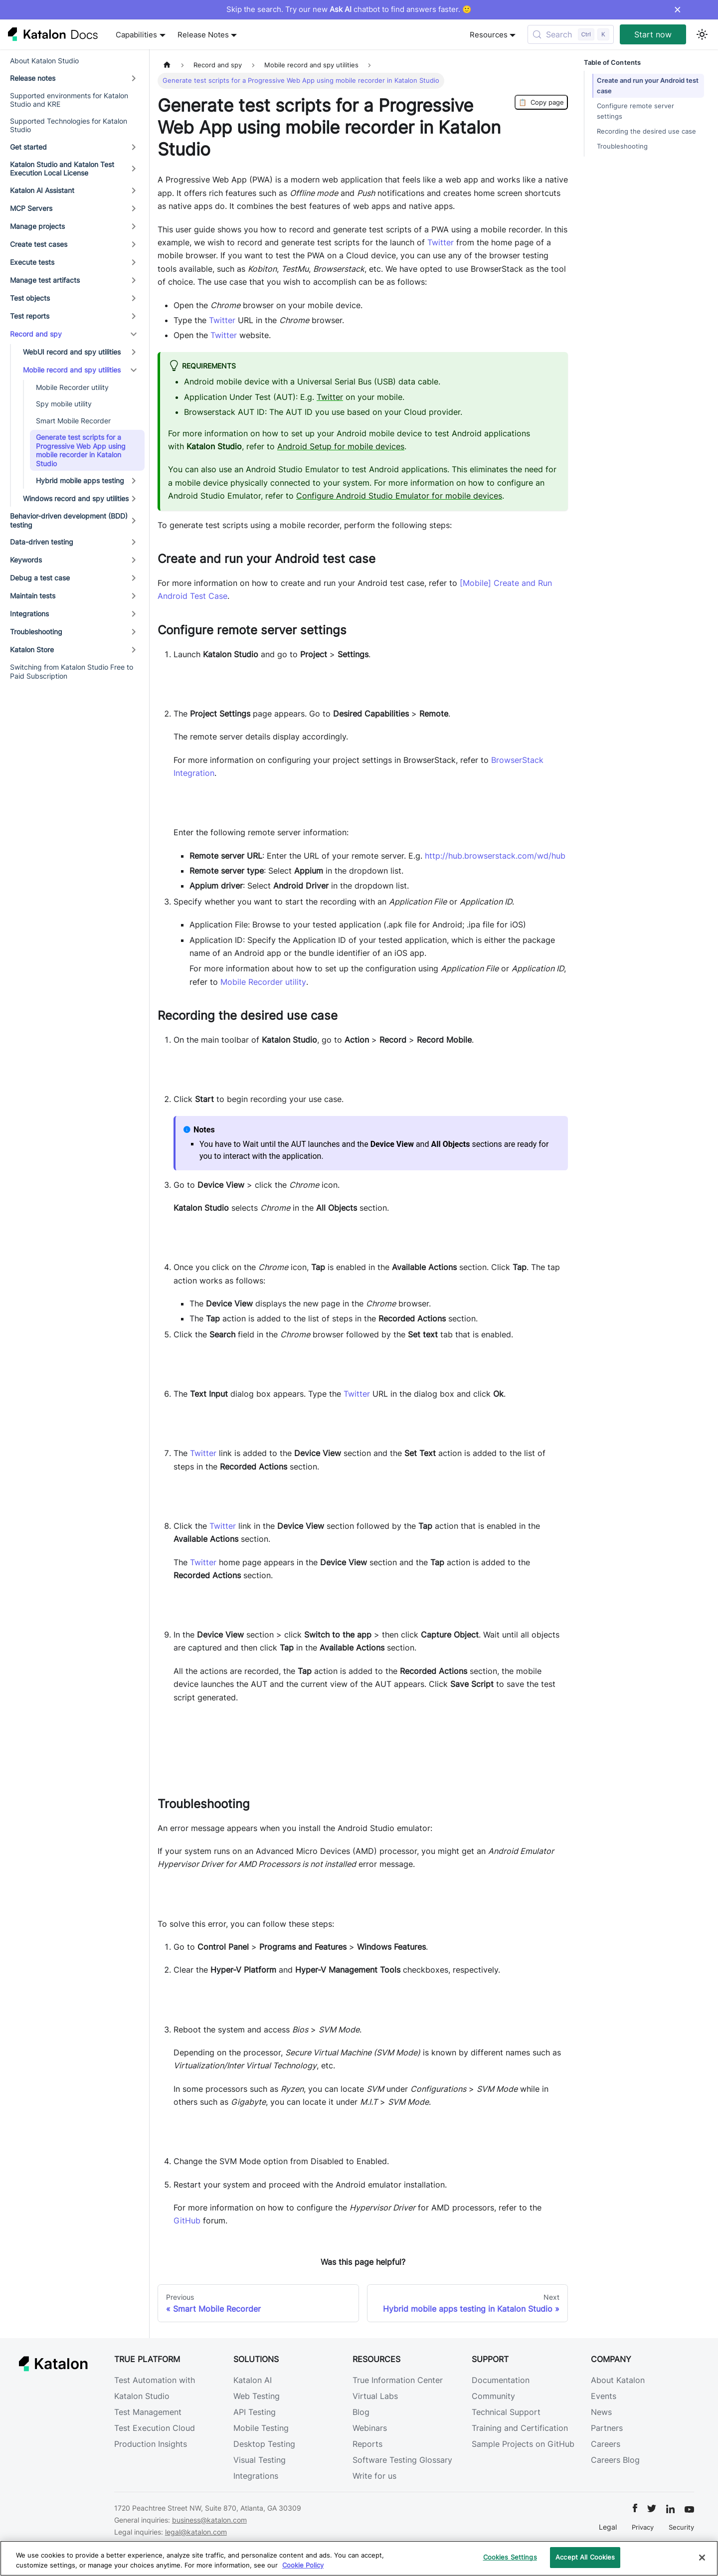 This screenshot has width=718, height=2576. Describe the element at coordinates (81, 450) in the screenshot. I see `Generate test scripts for a Progressive Web App using mobile recorder in Katalon Studio` at that location.